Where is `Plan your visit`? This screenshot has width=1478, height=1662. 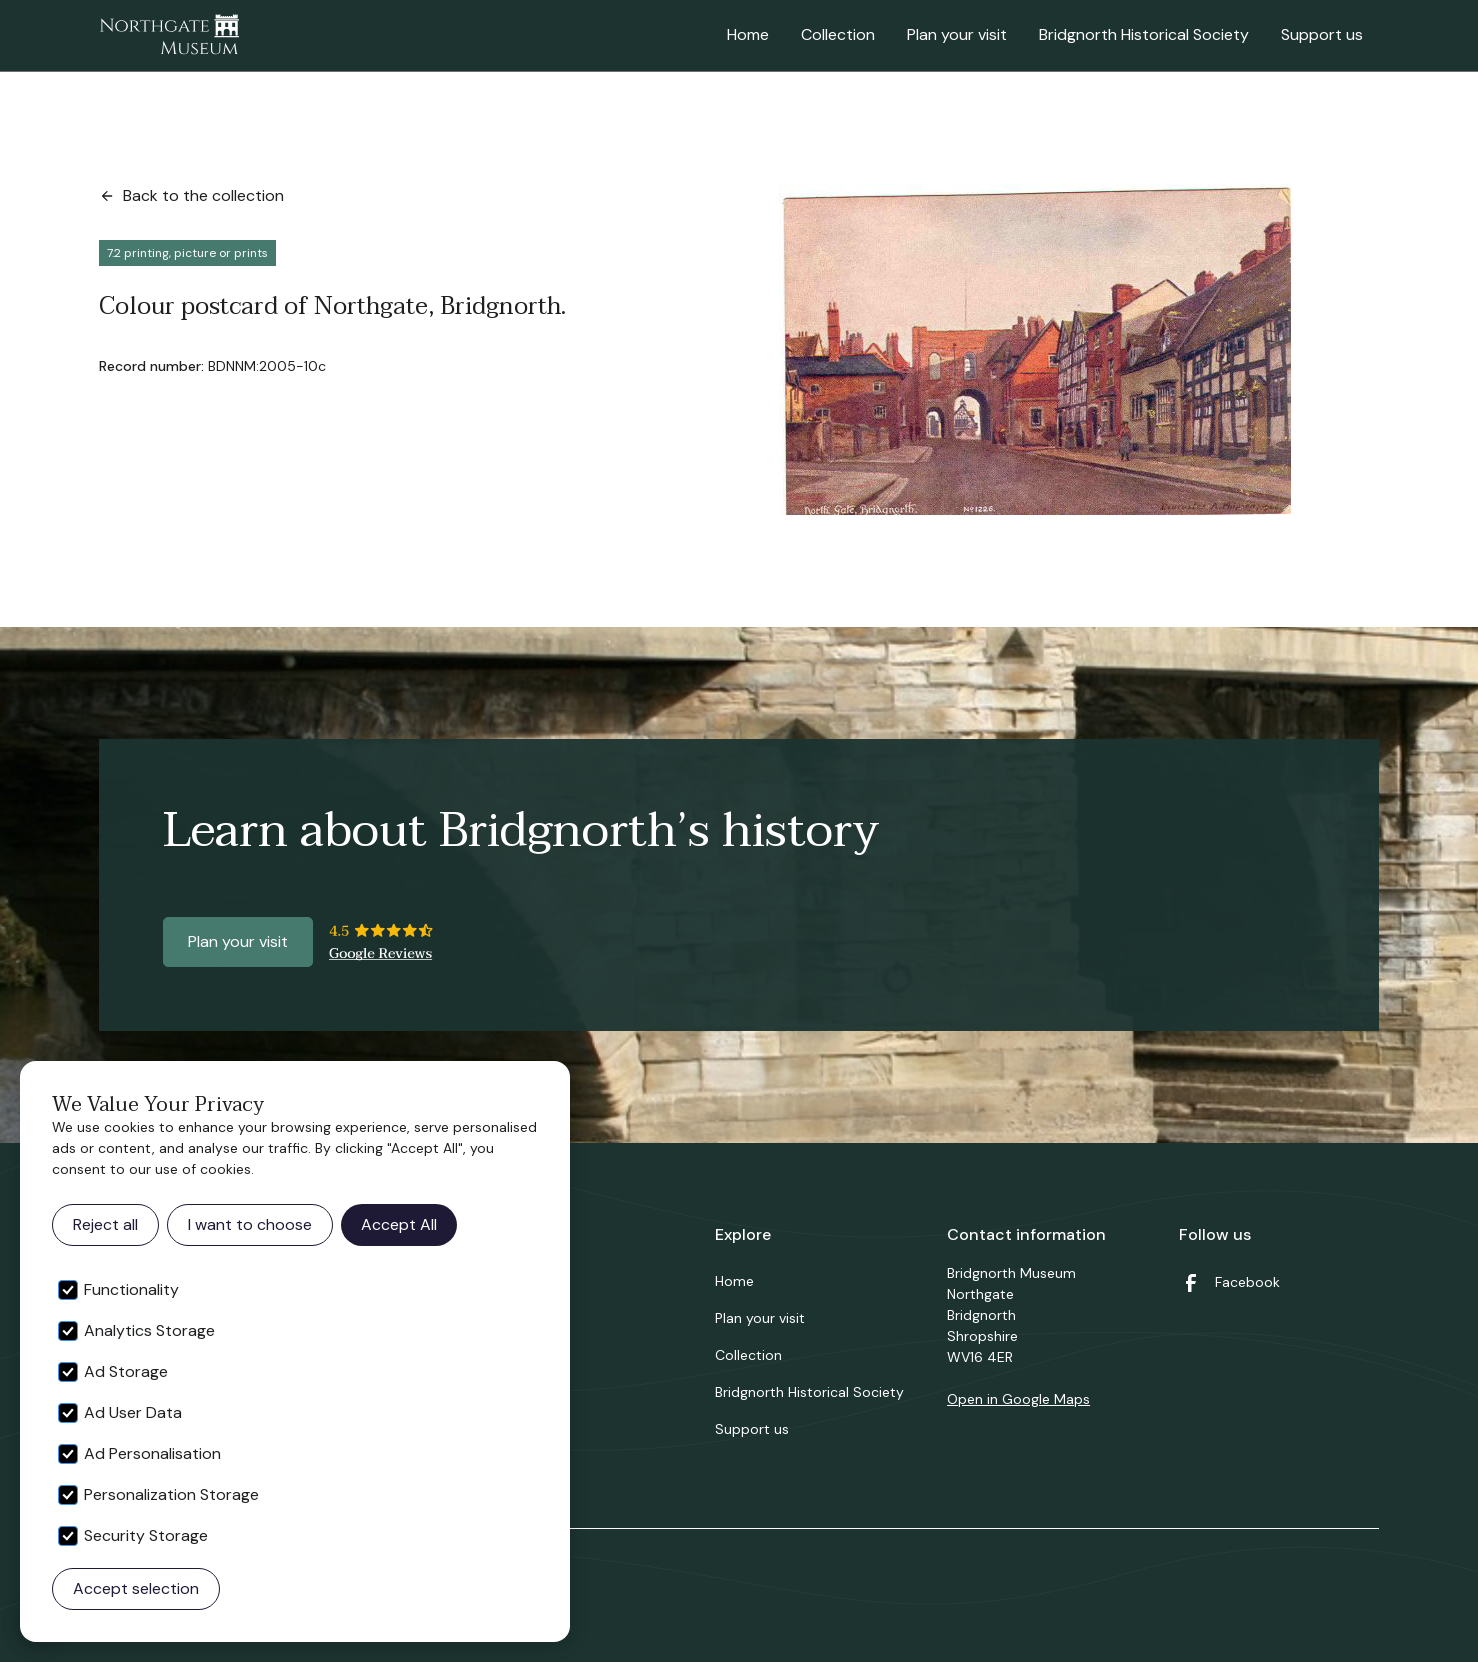 Plan your visit is located at coordinates (957, 34).